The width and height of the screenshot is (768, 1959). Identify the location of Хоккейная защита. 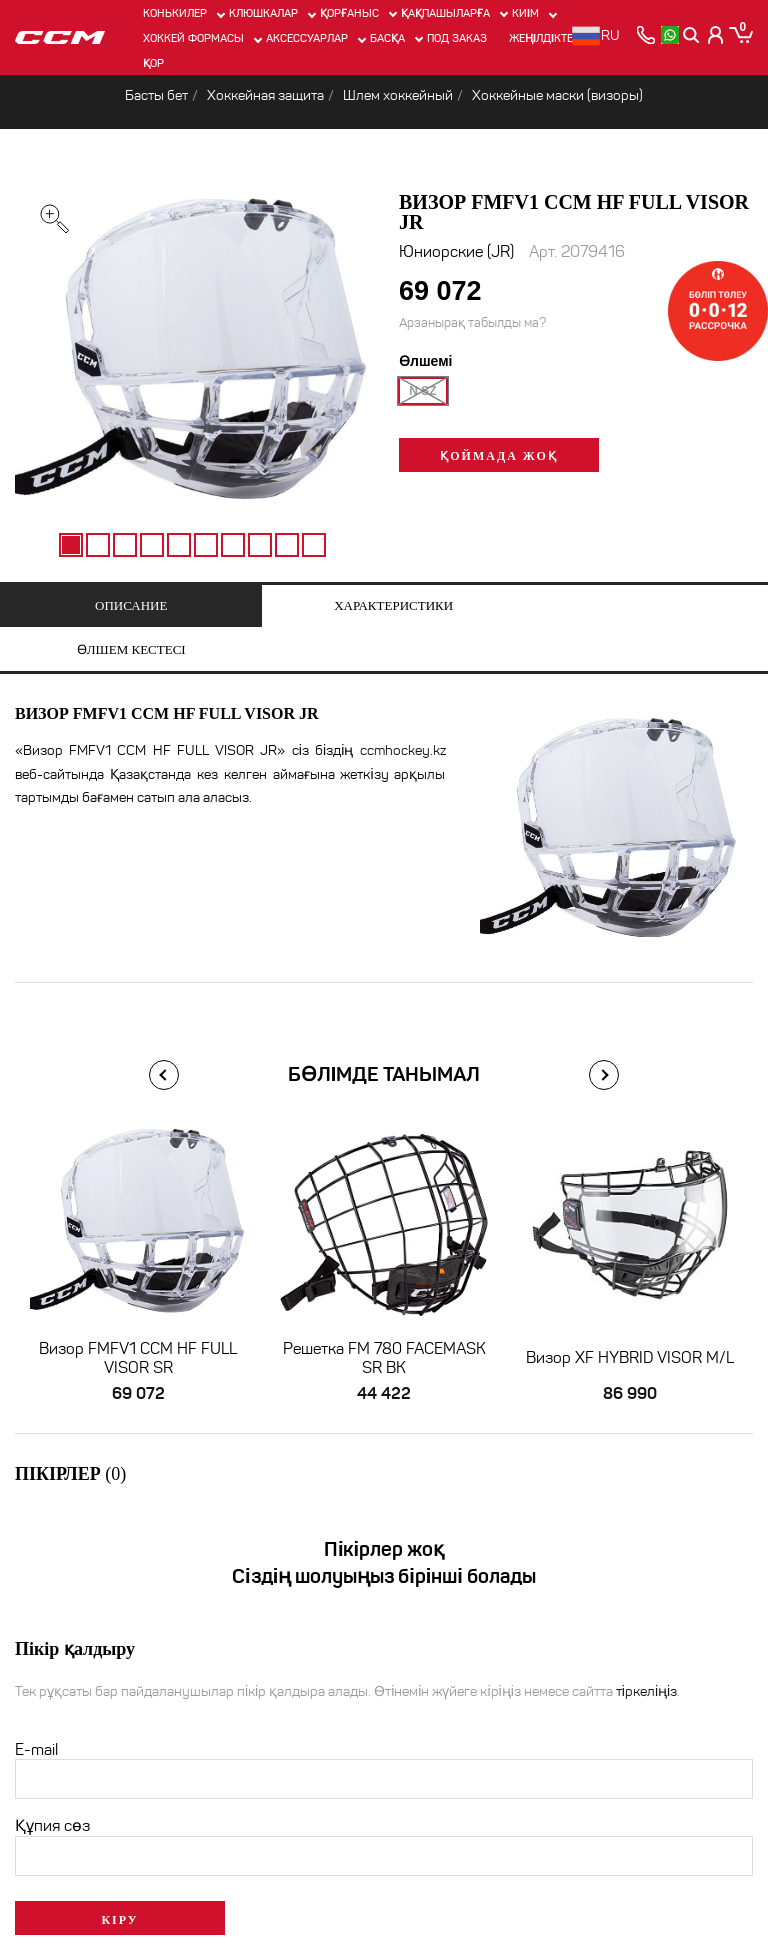
(265, 95).